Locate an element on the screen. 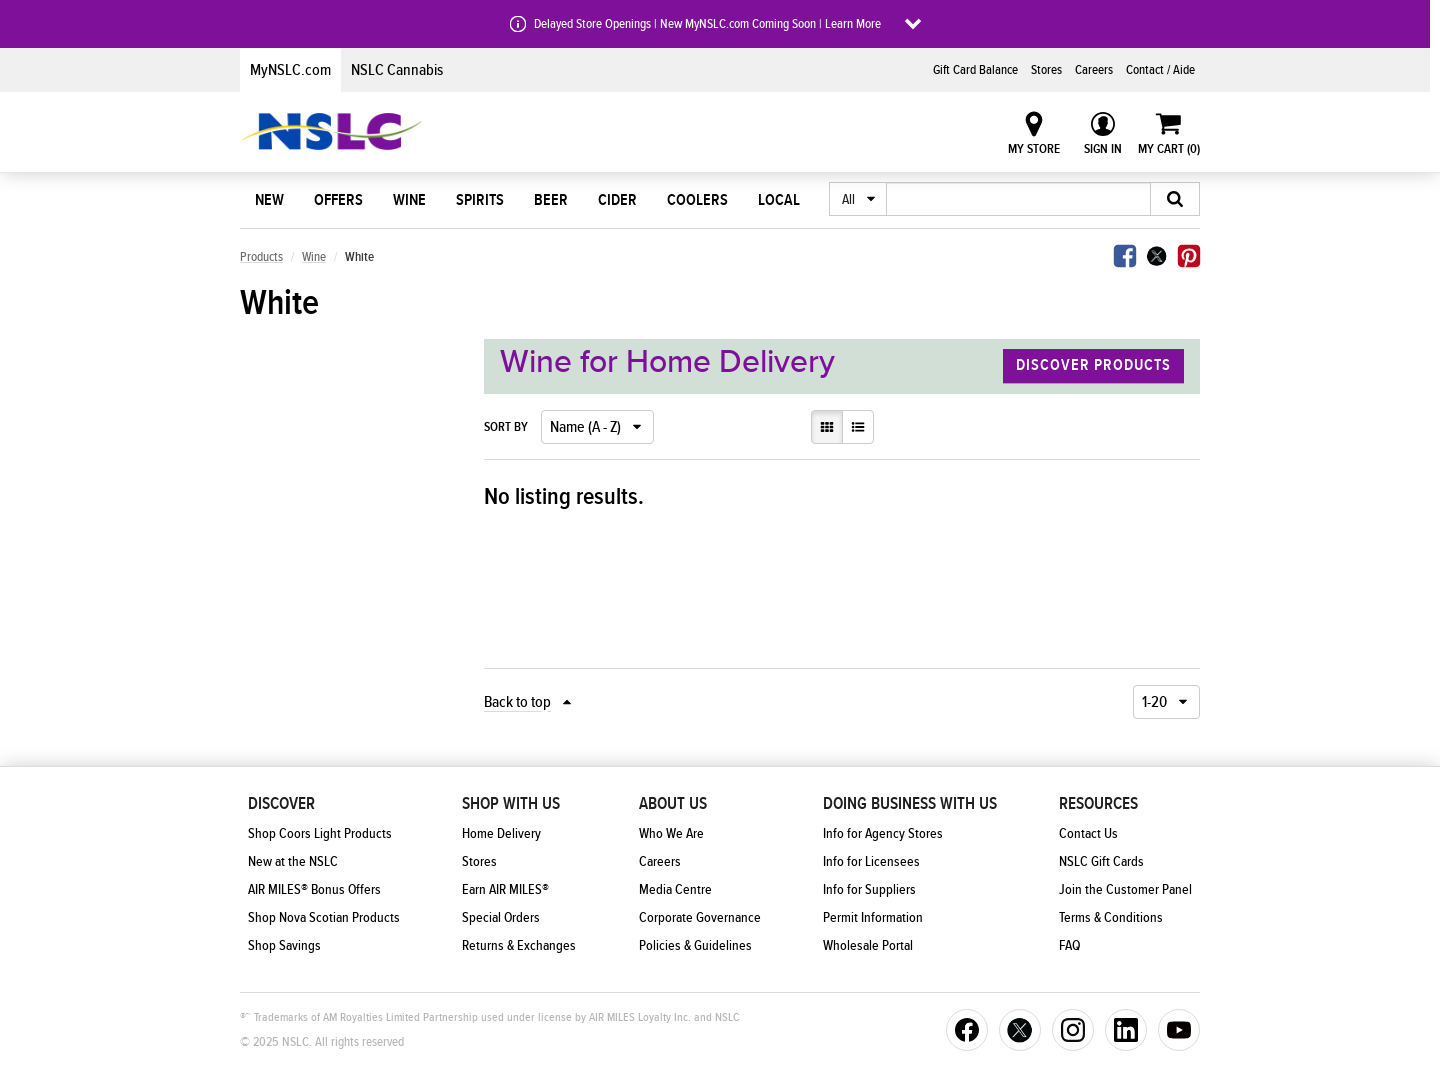 The height and width of the screenshot is (1090, 1440). Wholesale Portal is located at coordinates (868, 946).